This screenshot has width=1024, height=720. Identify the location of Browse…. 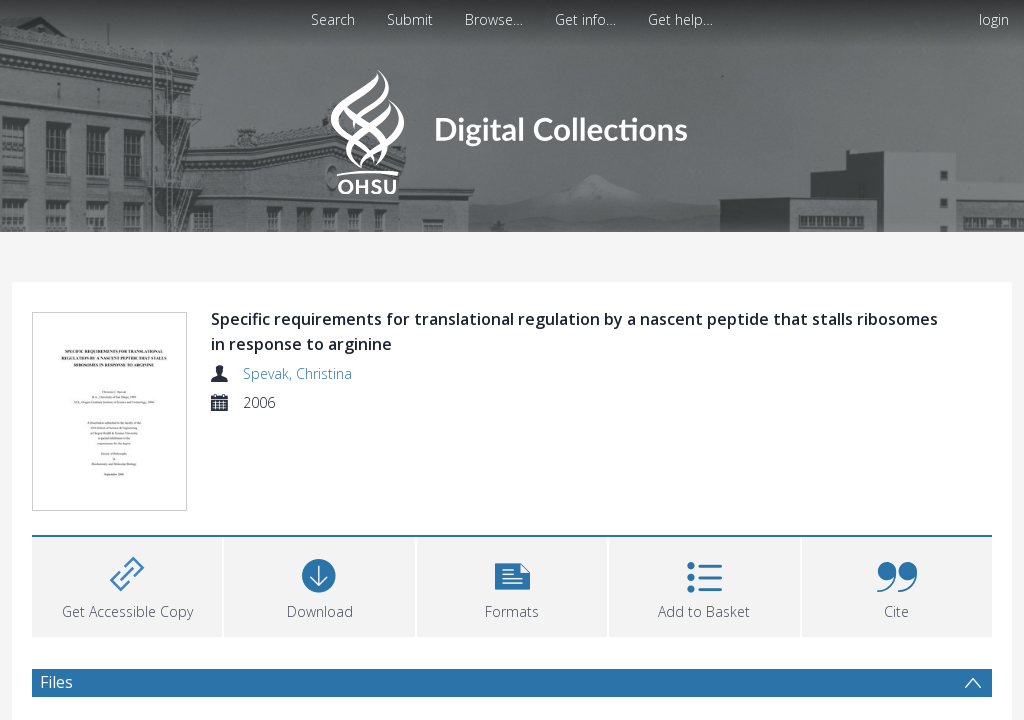
(494, 19).